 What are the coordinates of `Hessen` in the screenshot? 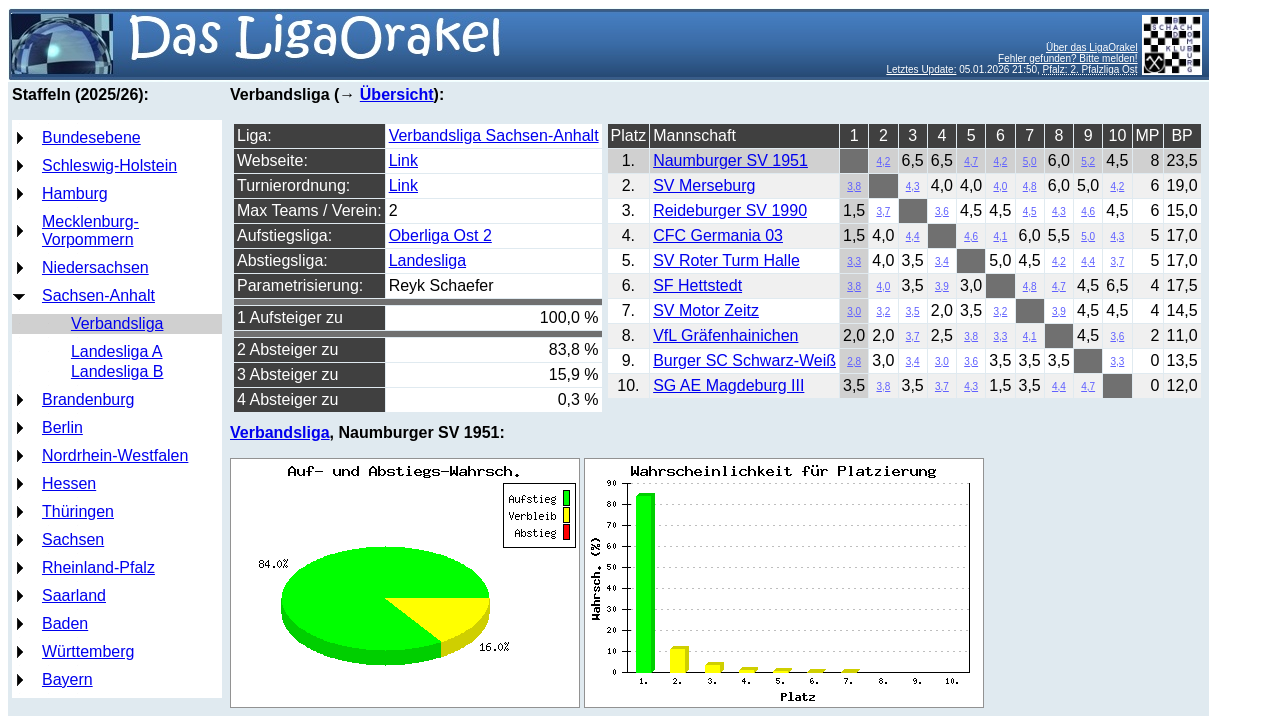 It's located at (69, 483).